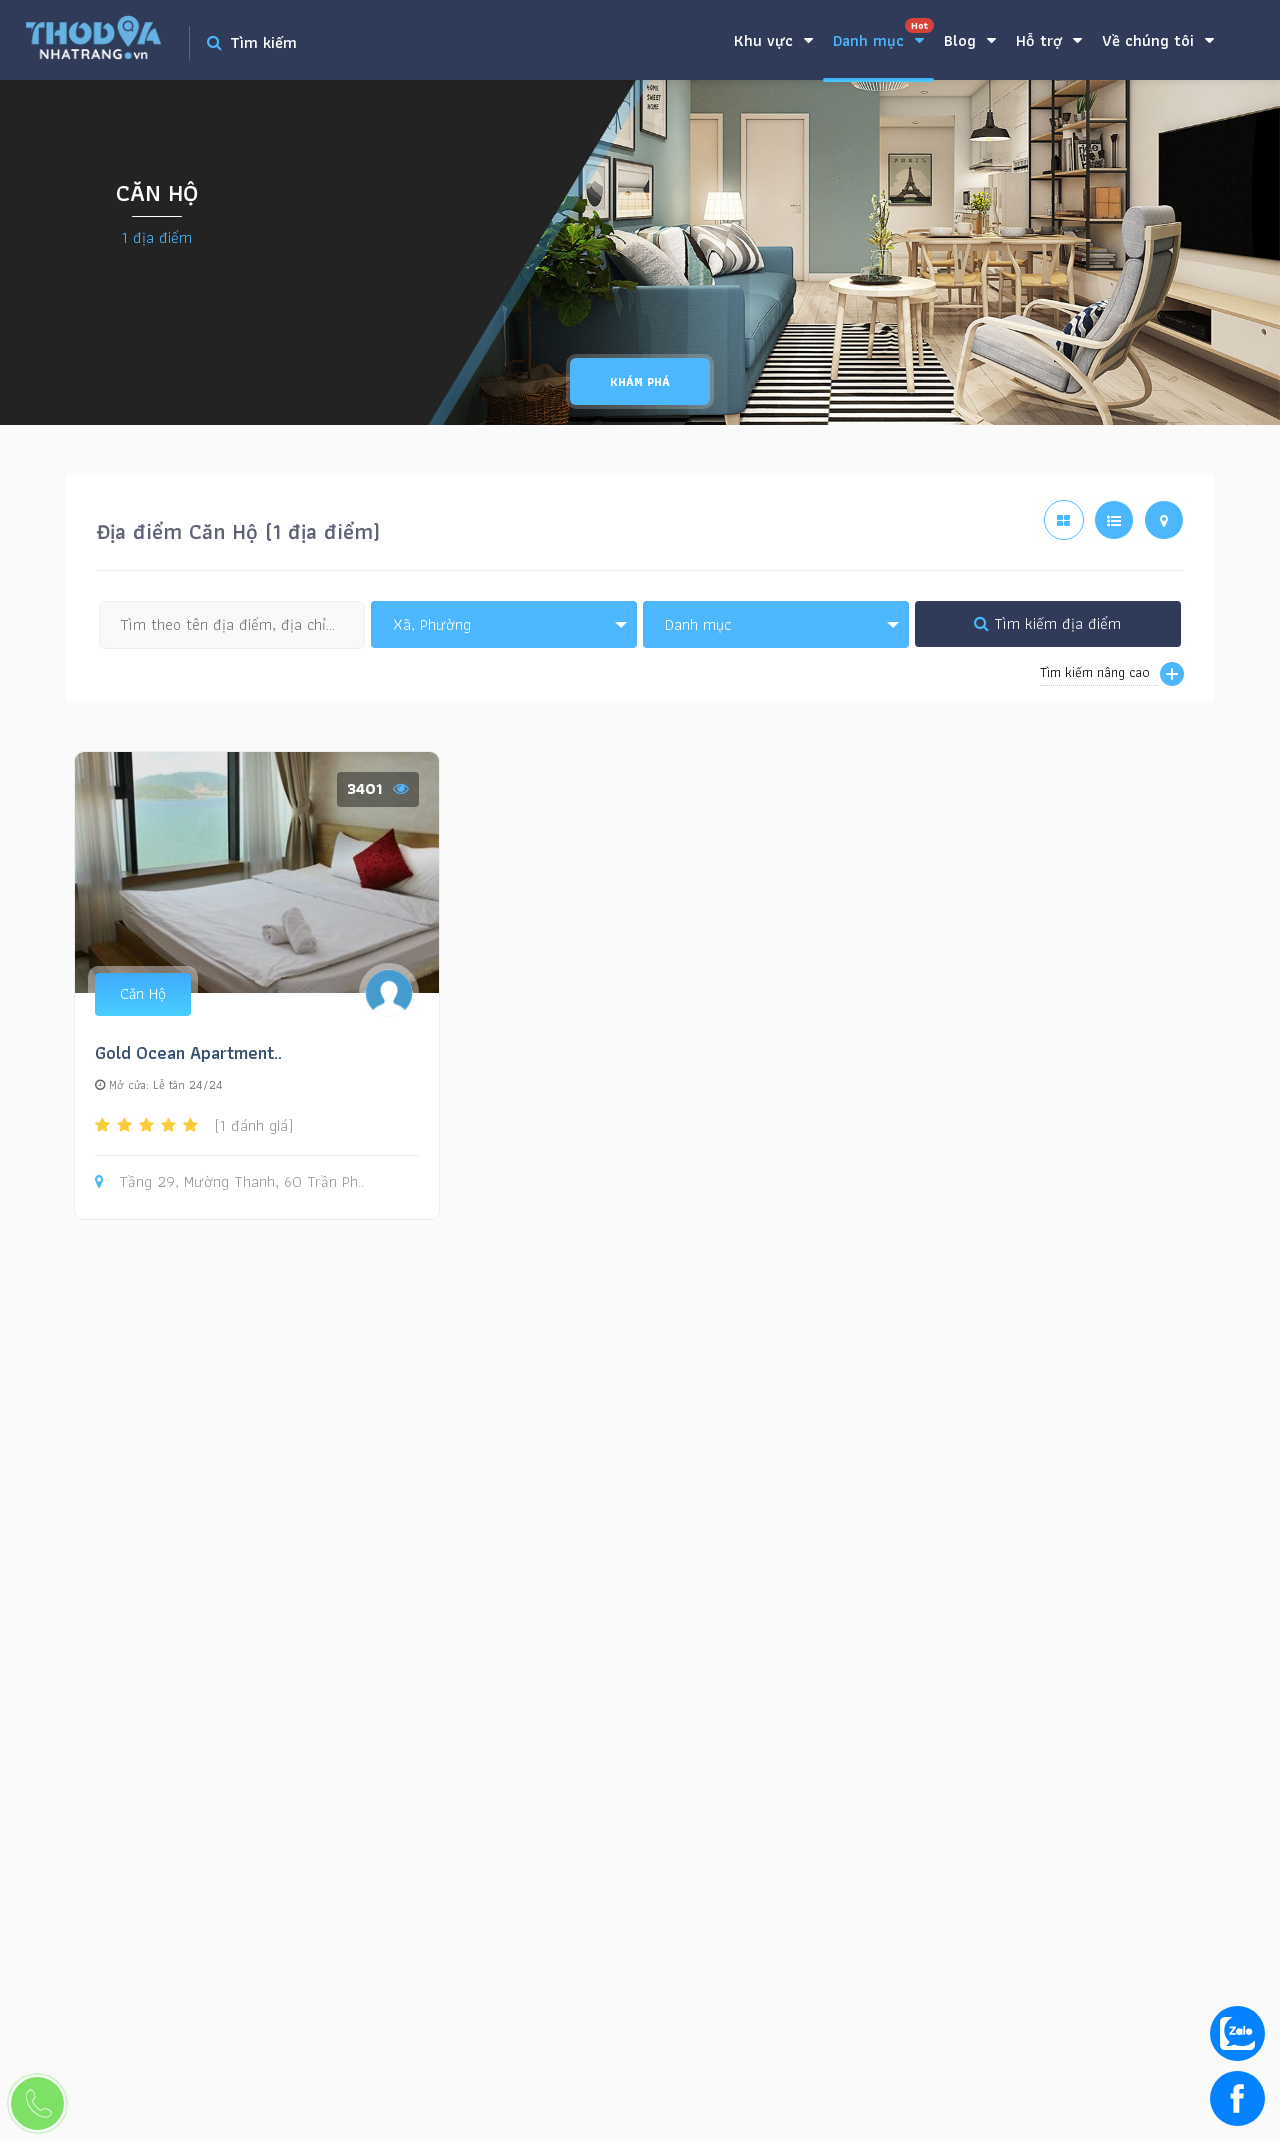 Image resolution: width=1280 pixels, height=2141 pixels. I want to click on Tìm kiếm địa điểm, so click(1047, 623).